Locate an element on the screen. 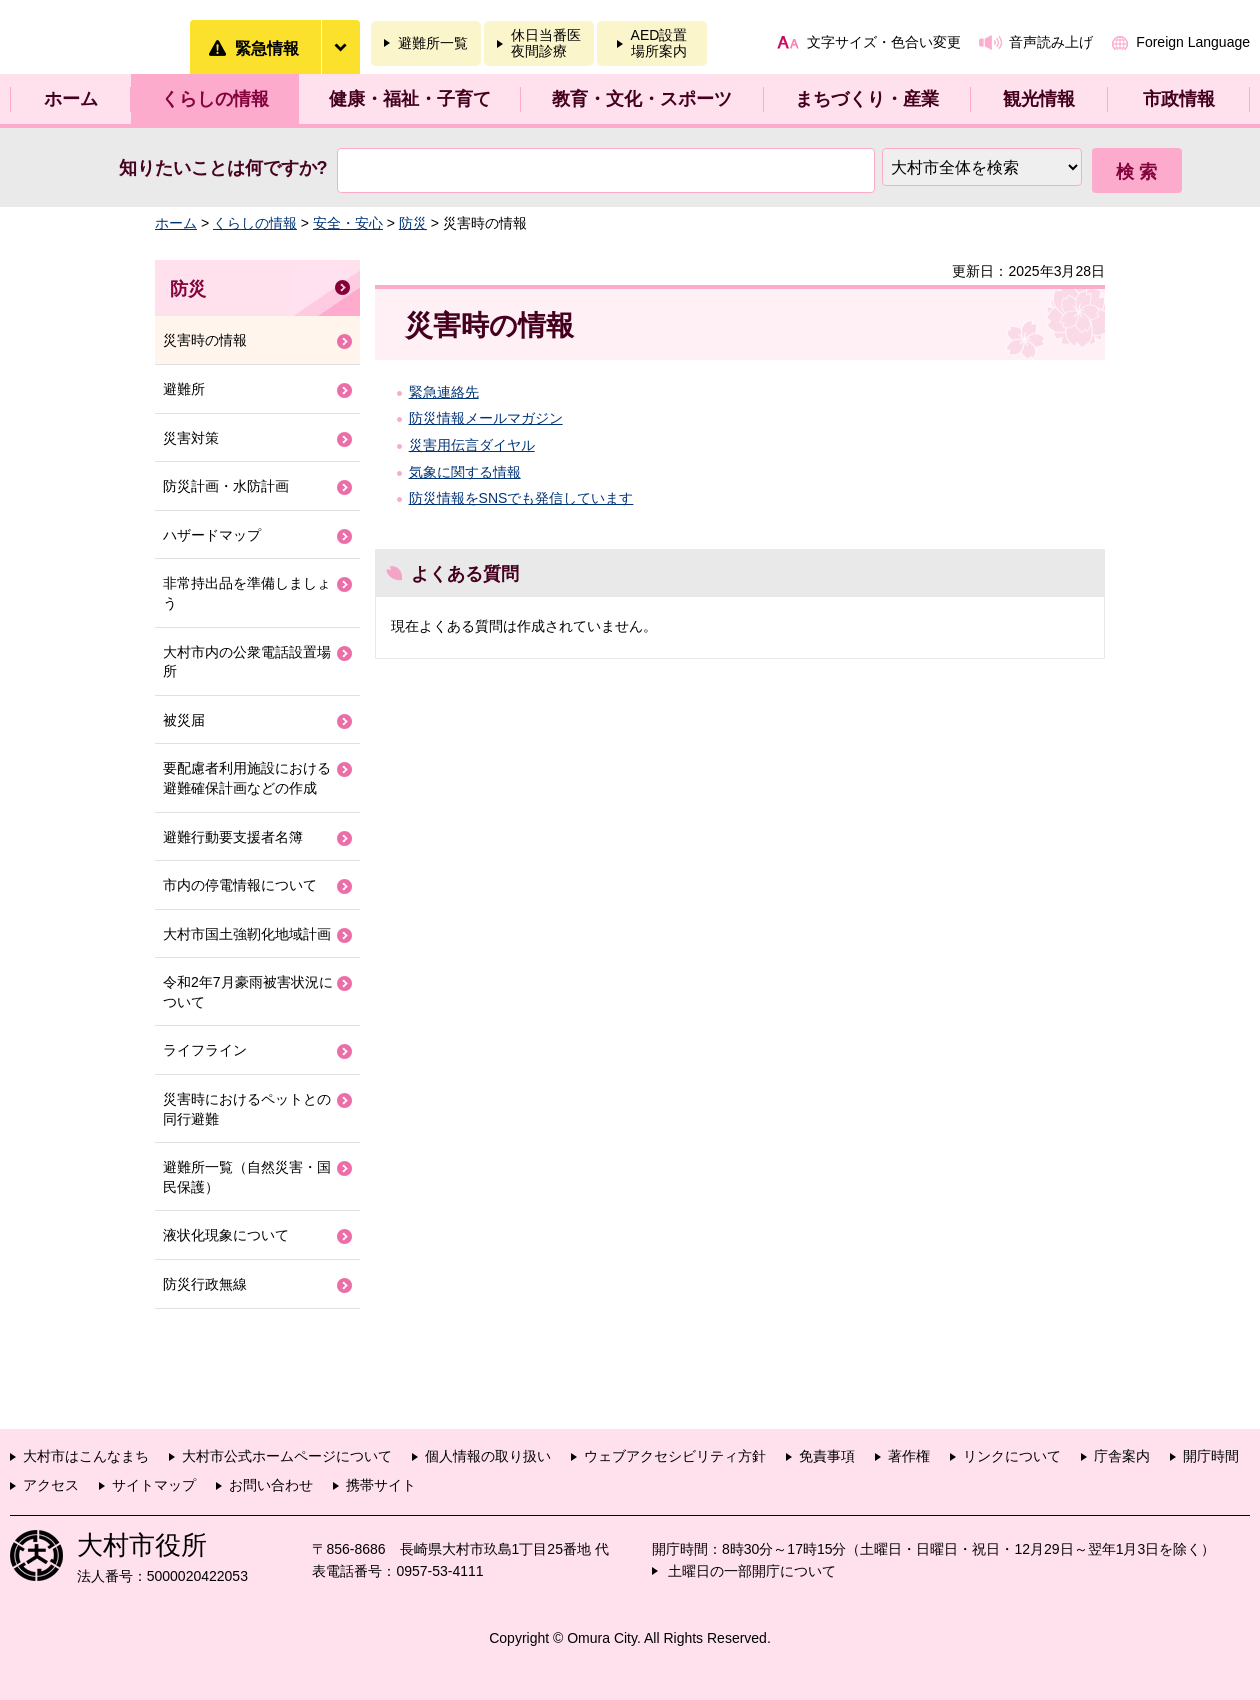  アクセス is located at coordinates (51, 1485).